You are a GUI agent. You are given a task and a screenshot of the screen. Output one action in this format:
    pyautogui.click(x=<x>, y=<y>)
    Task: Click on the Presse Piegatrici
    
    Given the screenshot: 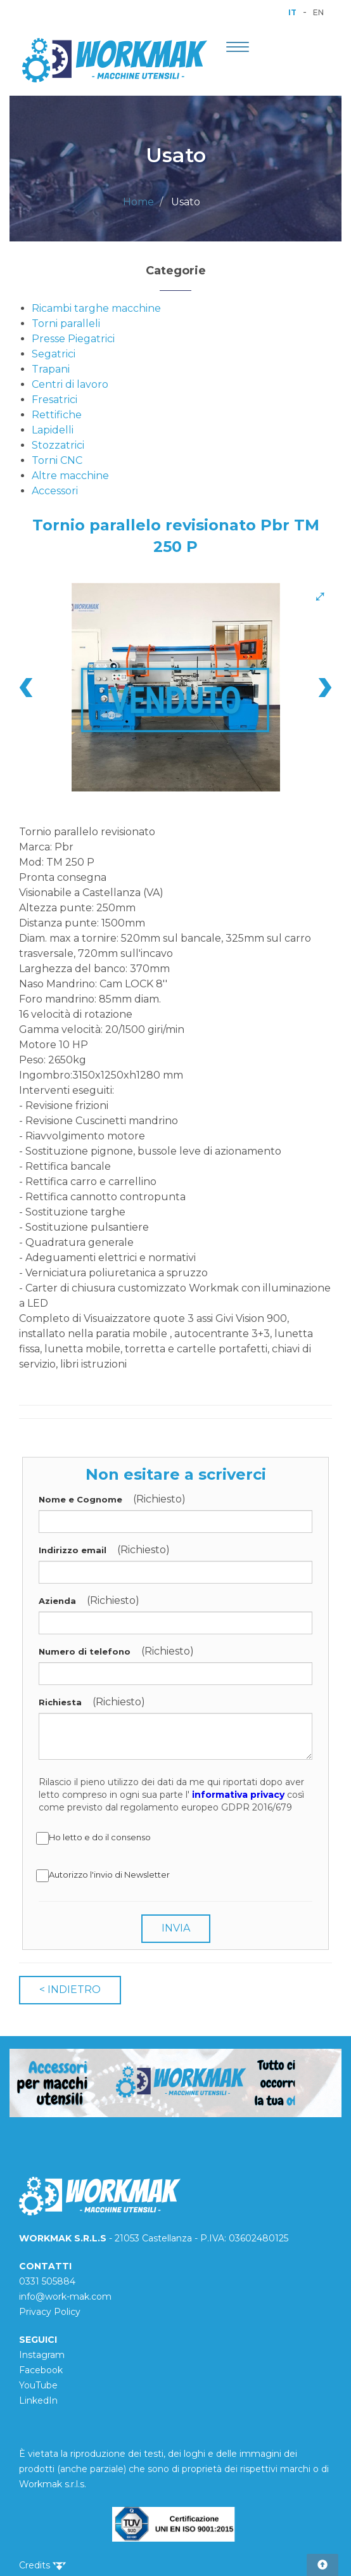 What is the action you would take?
    pyautogui.click(x=73, y=339)
    